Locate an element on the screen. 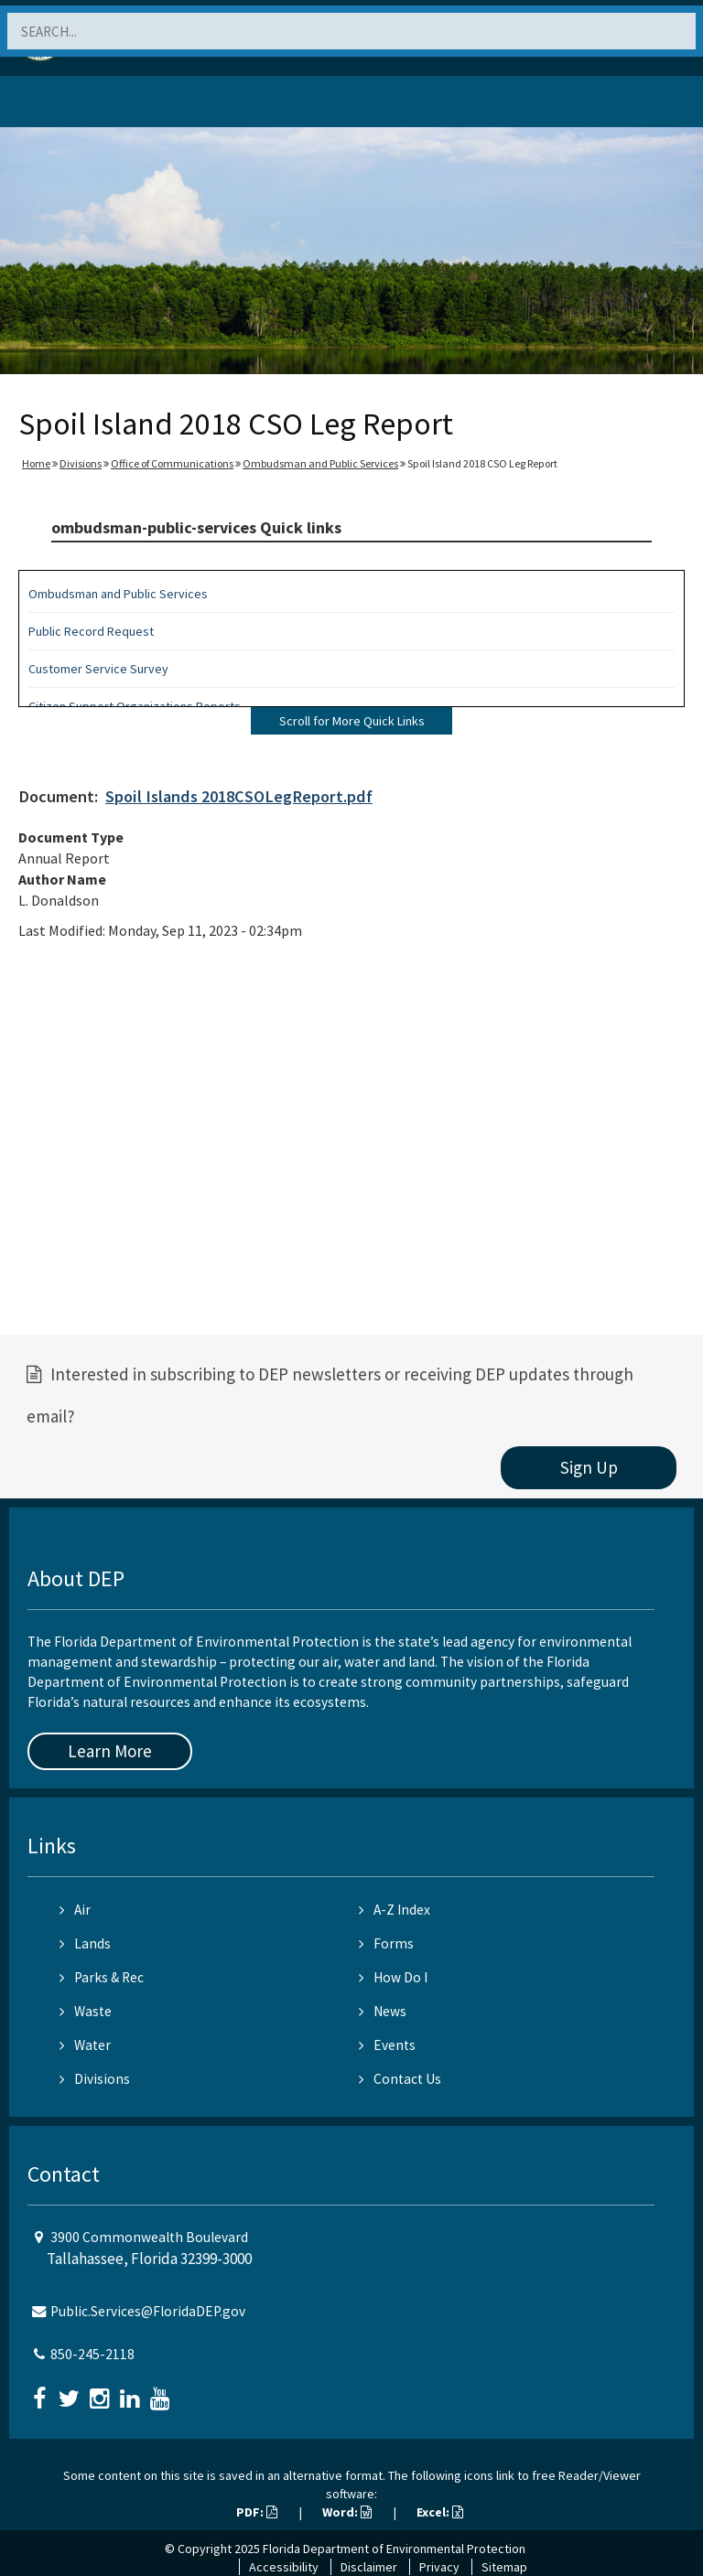 The width and height of the screenshot is (703, 2576). Privacy is located at coordinates (439, 2567).